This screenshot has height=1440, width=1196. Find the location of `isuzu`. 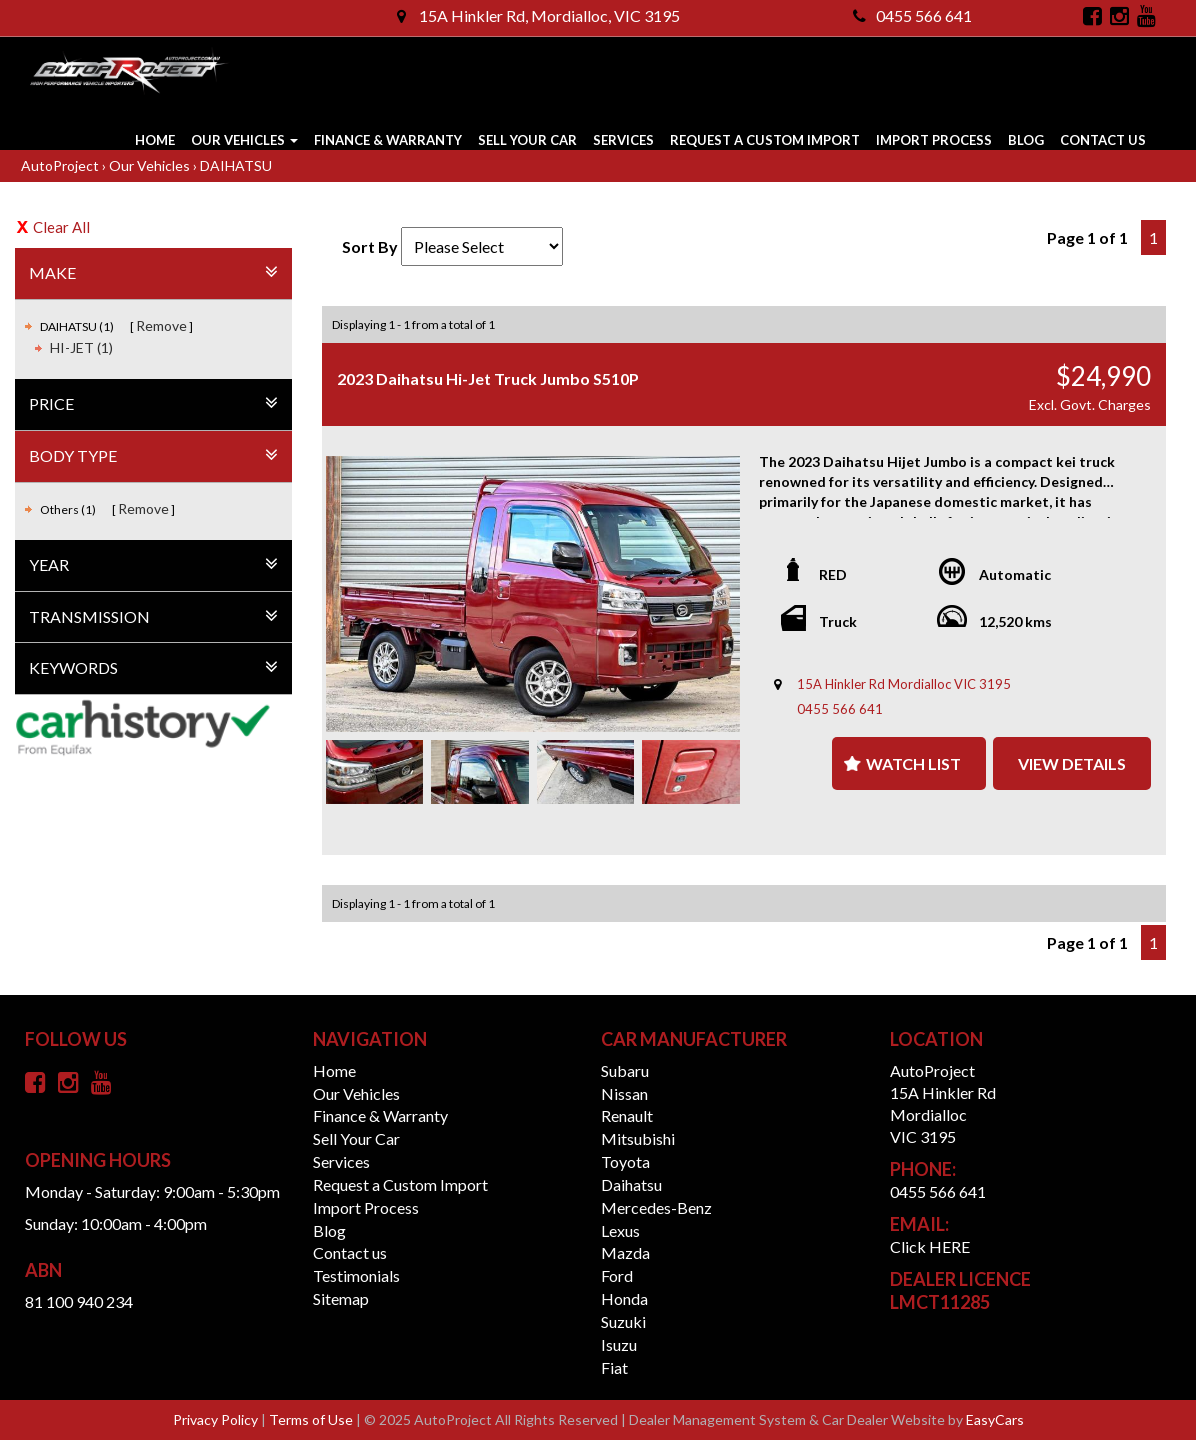

isuzu is located at coordinates (619, 1344).